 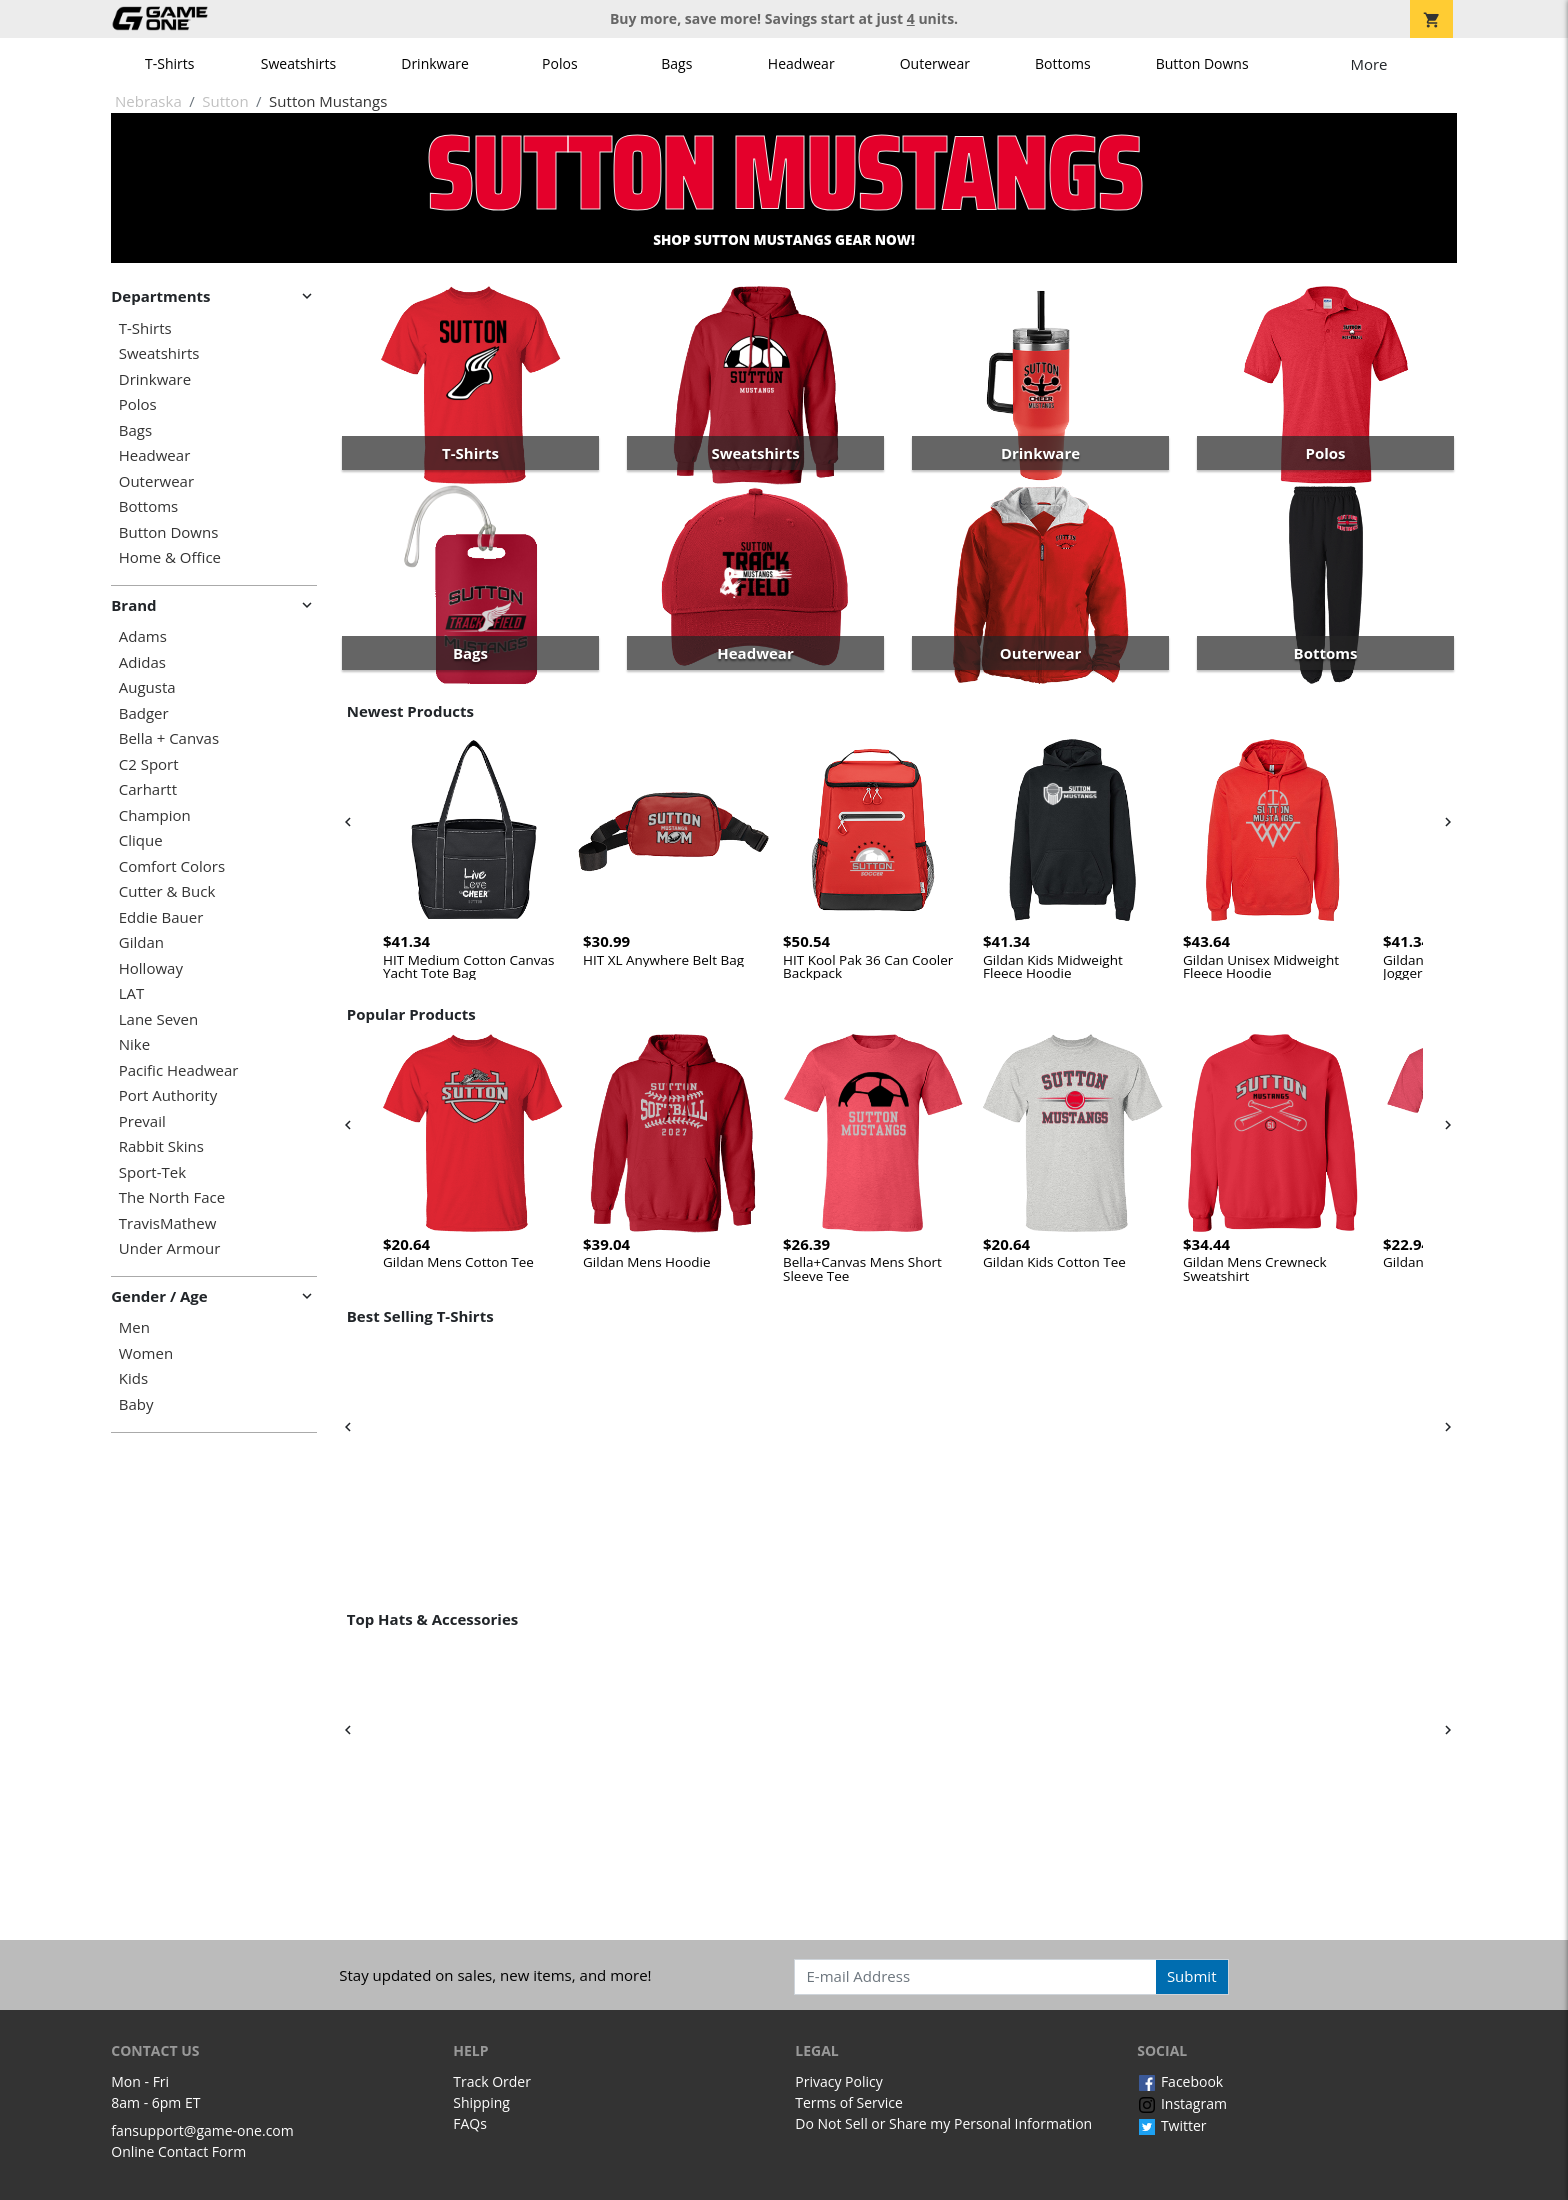 What do you see at coordinates (133, 1378) in the screenshot?
I see `Kids` at bounding box center [133, 1378].